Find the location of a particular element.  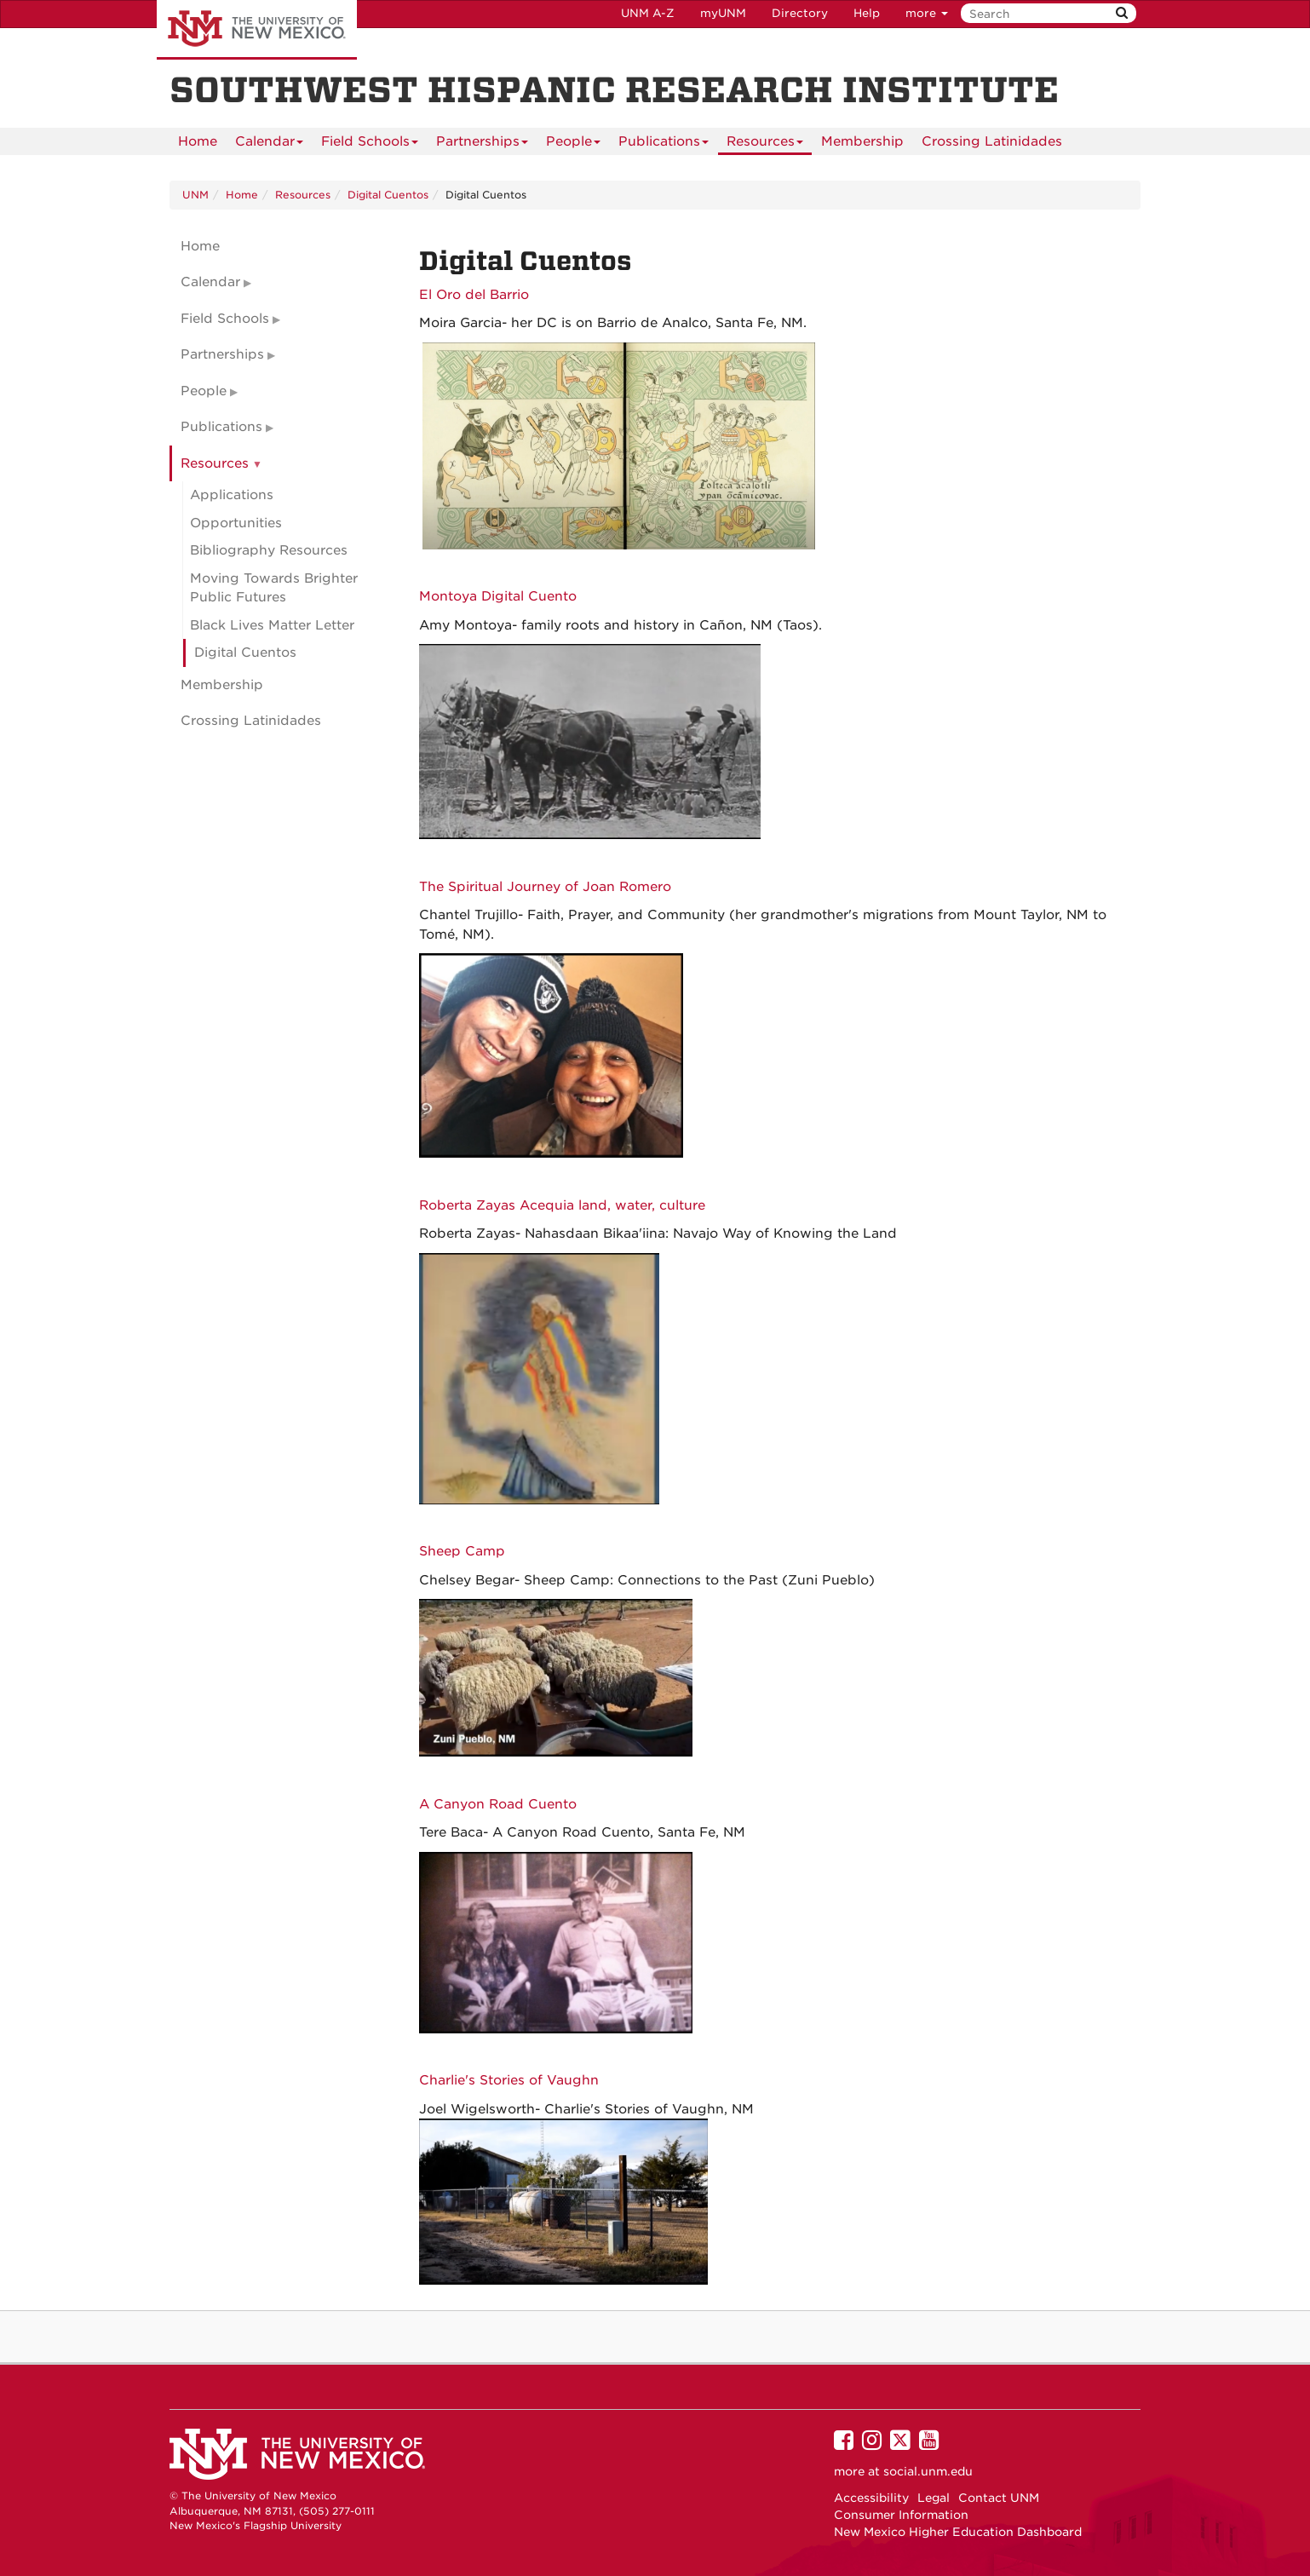

Field Schools is located at coordinates (369, 144).